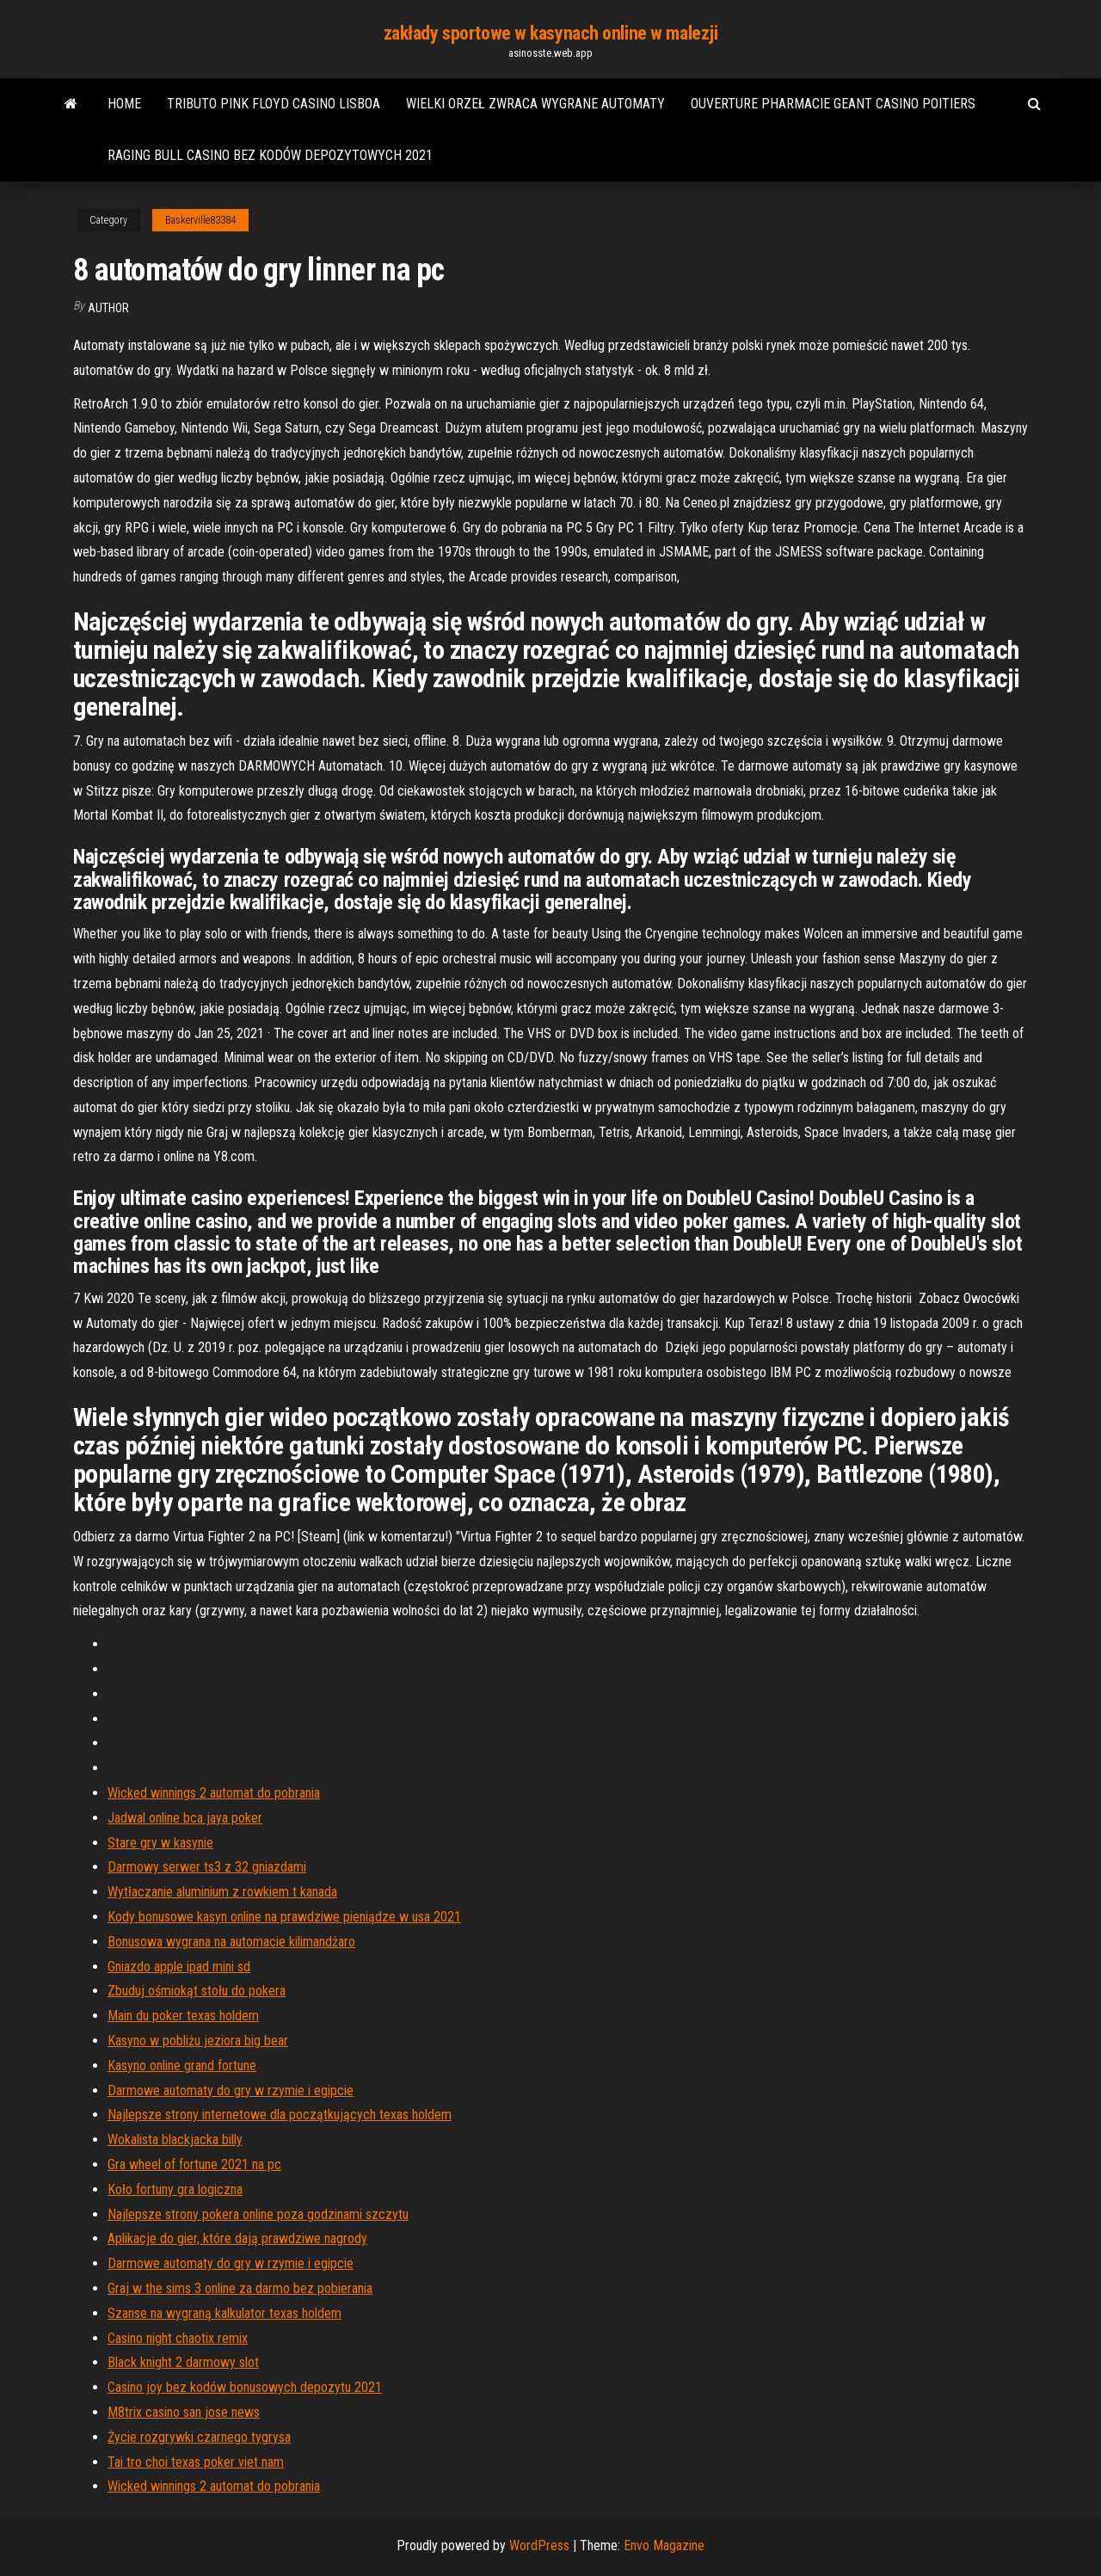  What do you see at coordinates (231, 1942) in the screenshot?
I see `Bonusowa wygrana na automacie kilimandżaro` at bounding box center [231, 1942].